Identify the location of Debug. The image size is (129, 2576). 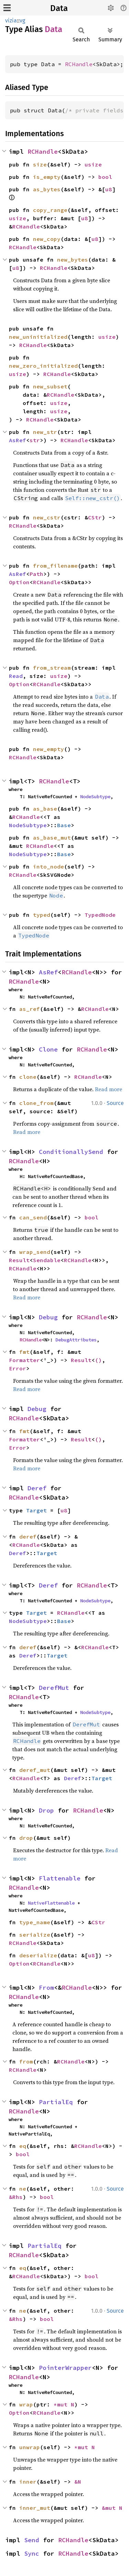
(48, 1317).